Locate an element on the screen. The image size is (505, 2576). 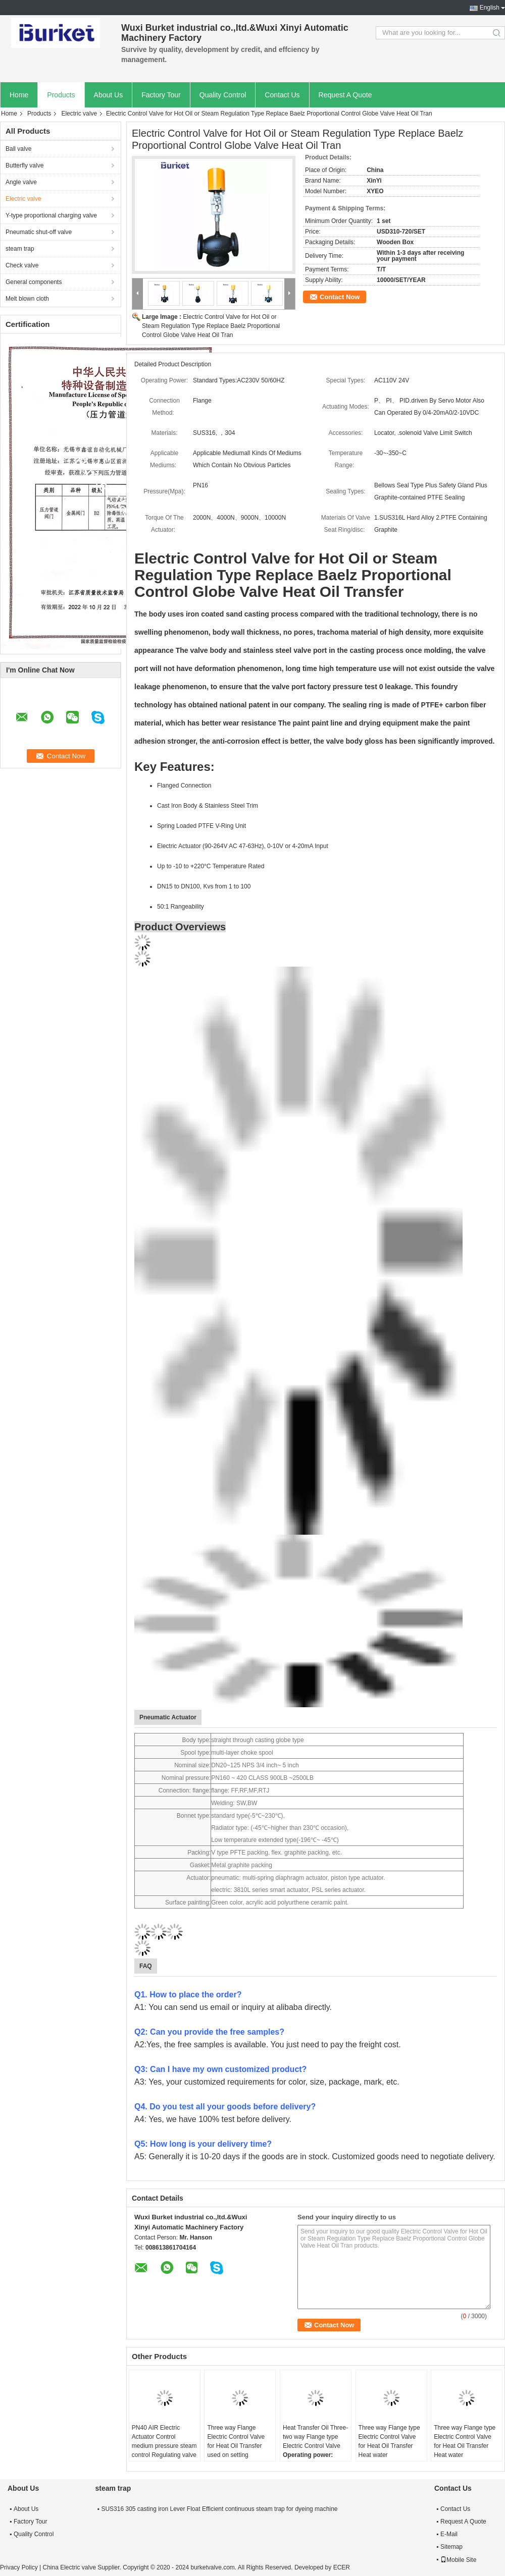
Contact Us is located at coordinates (282, 95).